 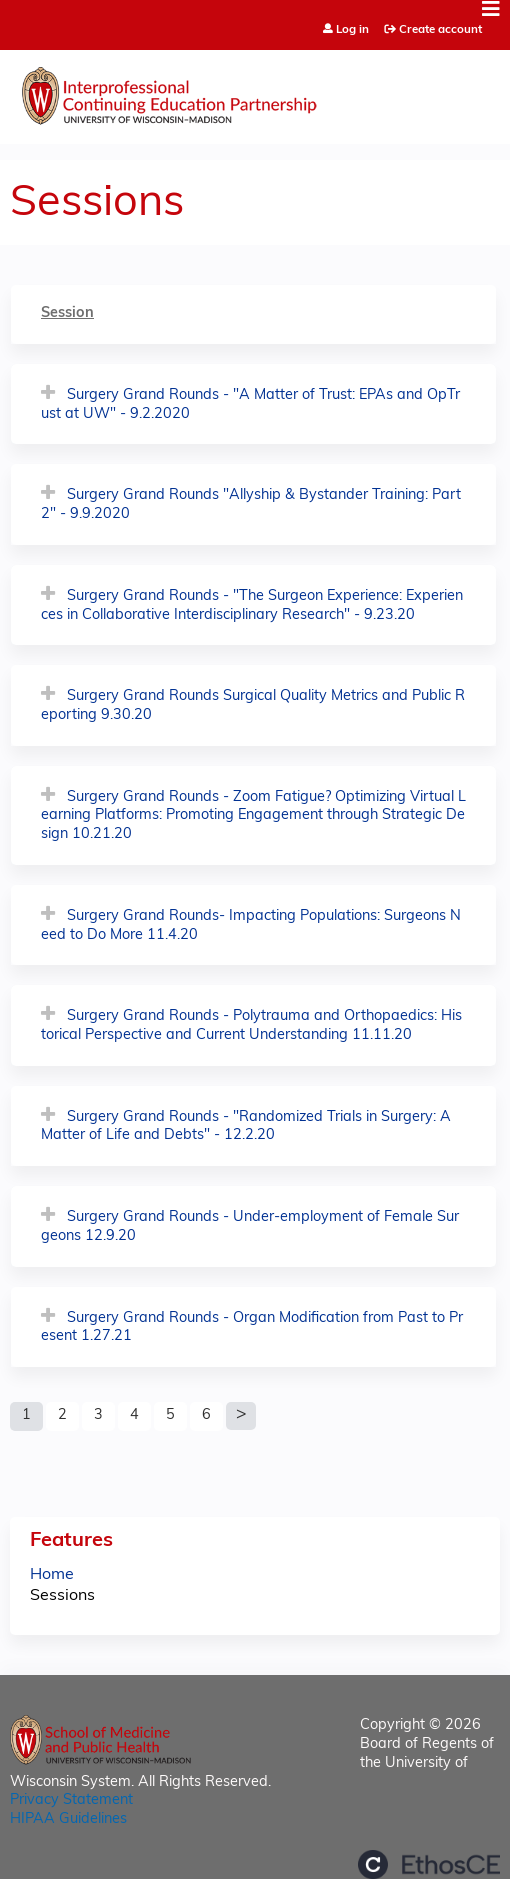 I want to click on Session, so click(x=67, y=313).